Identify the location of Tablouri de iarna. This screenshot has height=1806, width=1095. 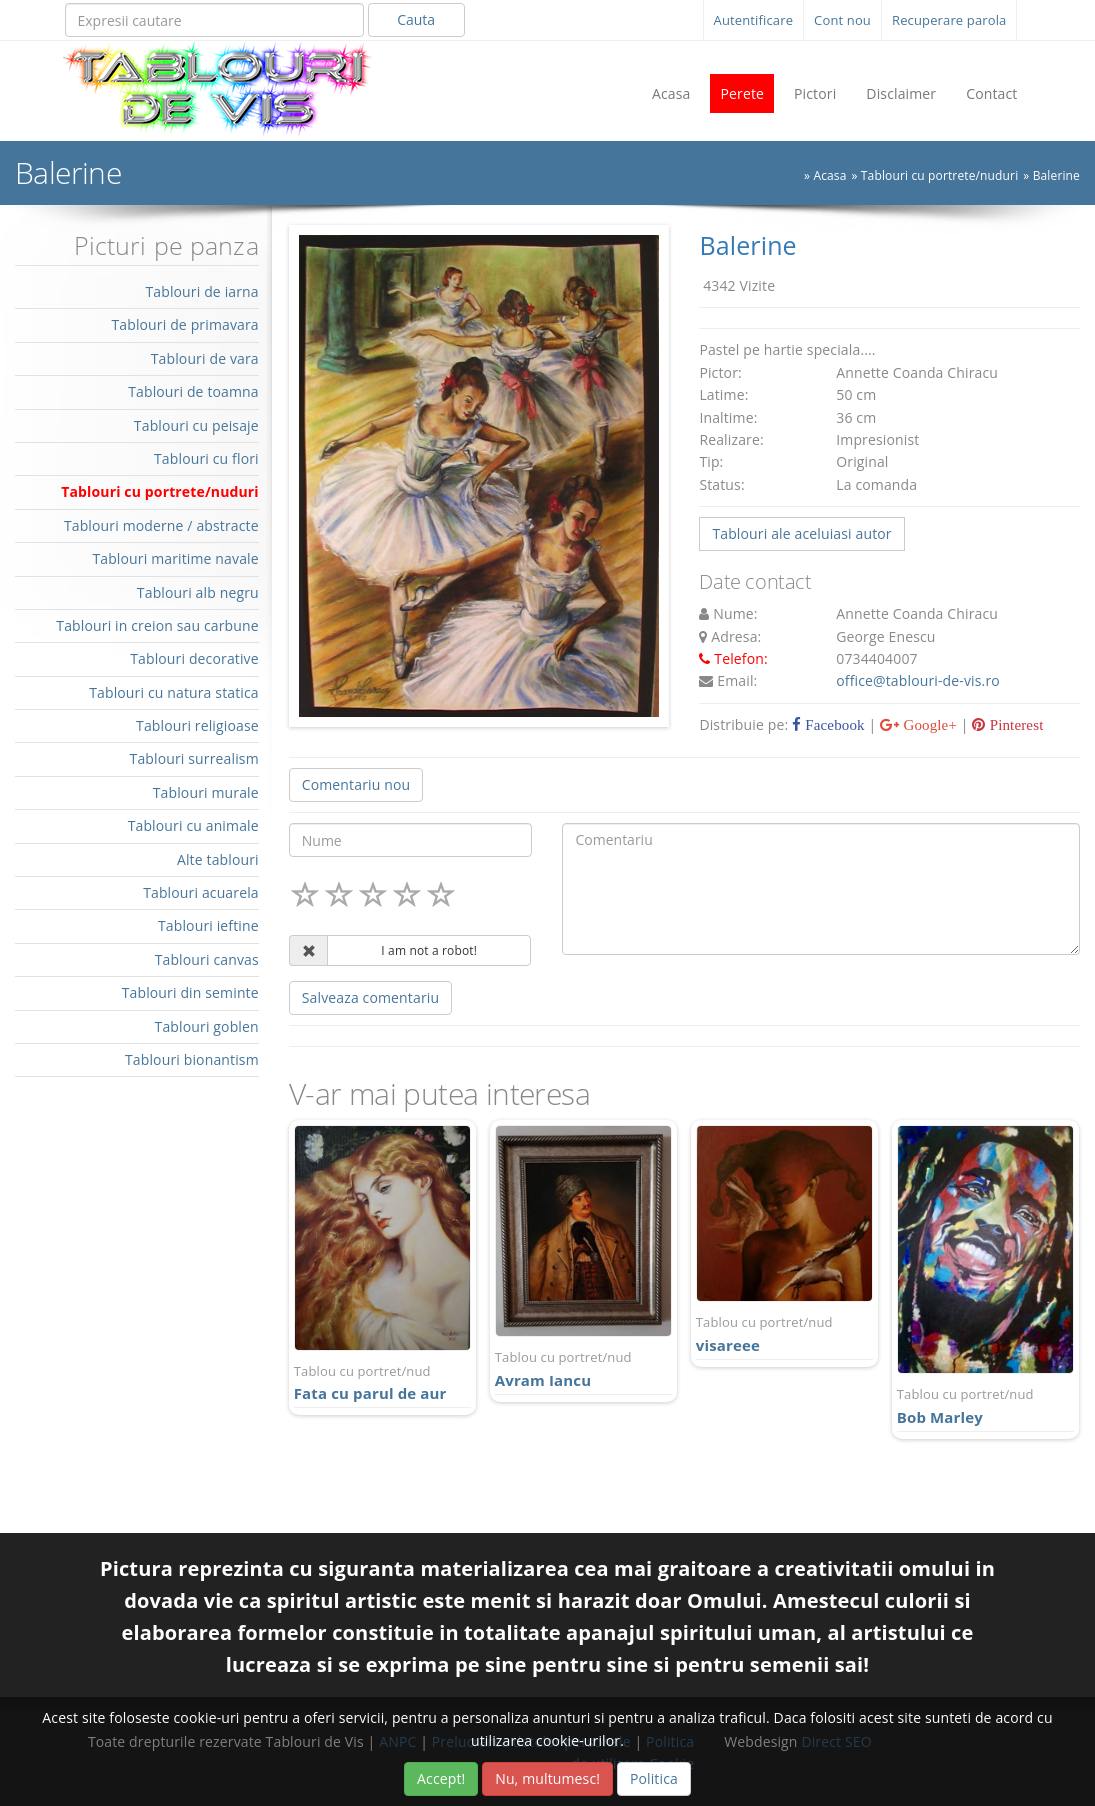
(201, 291).